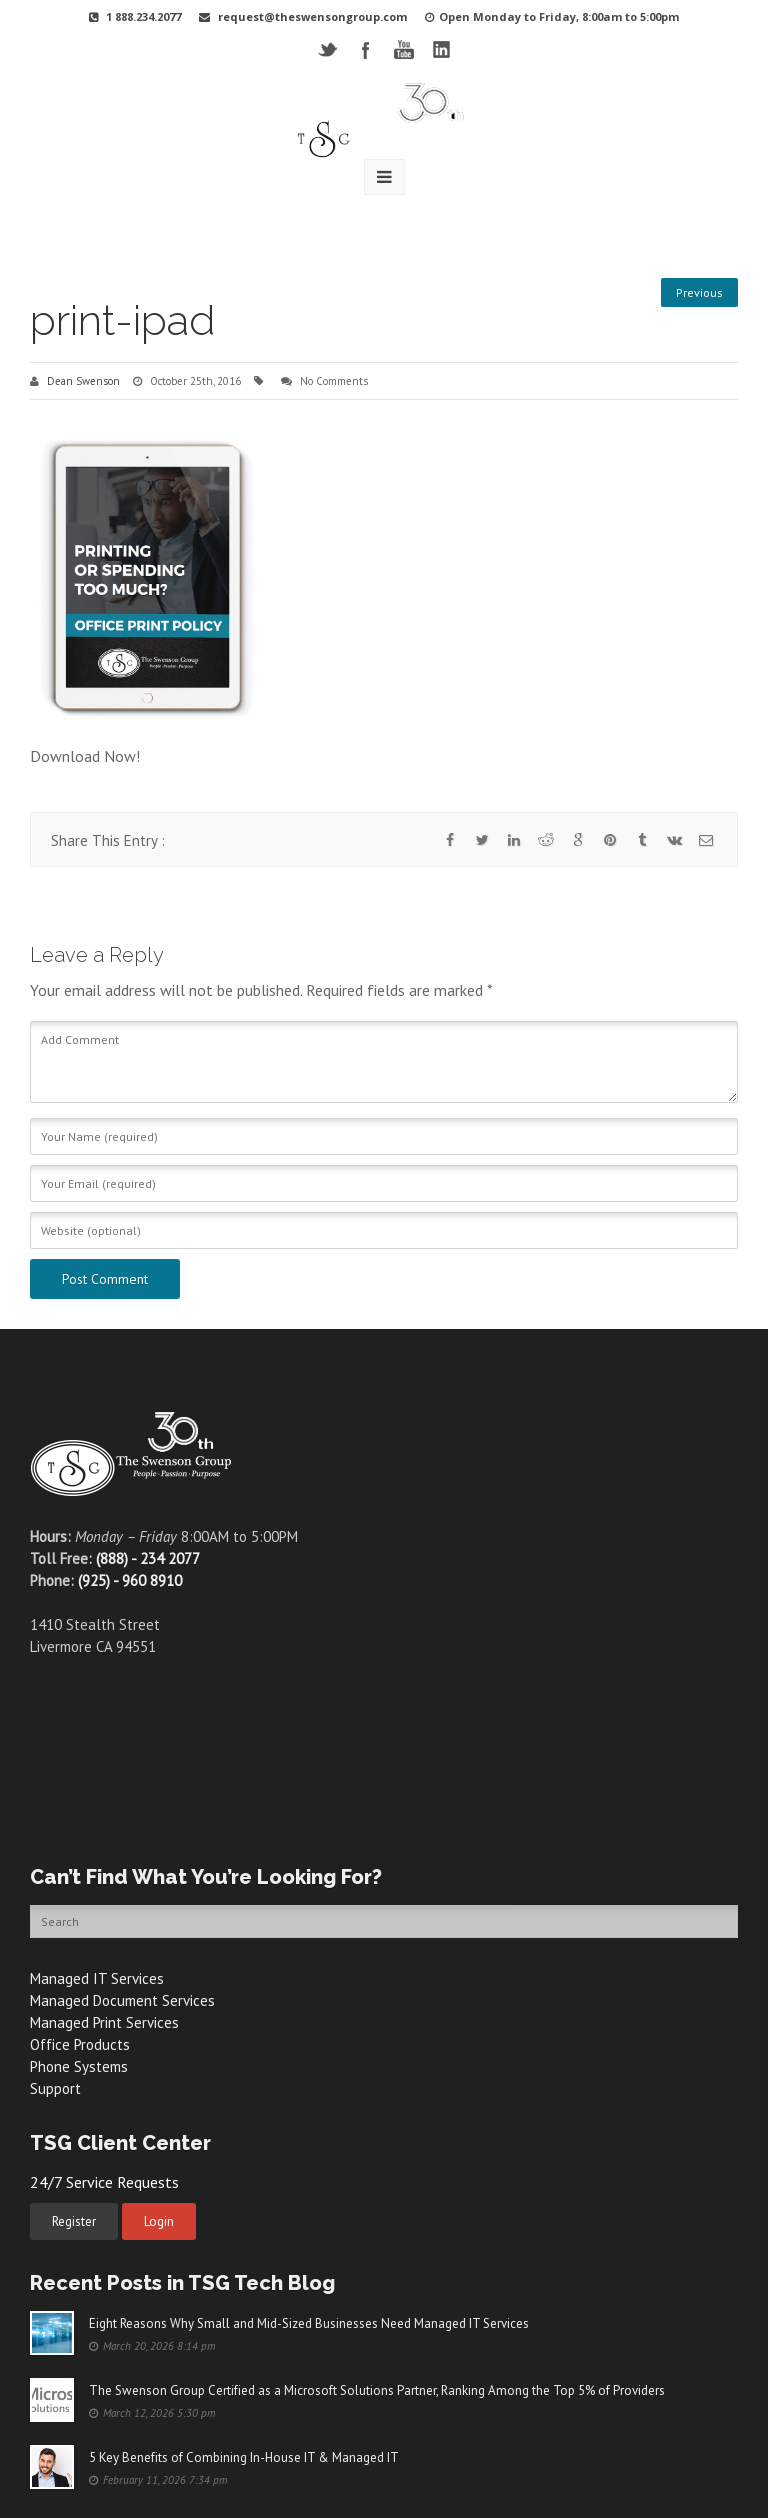 The width and height of the screenshot is (768, 2518). I want to click on Office Products, so click(80, 2044).